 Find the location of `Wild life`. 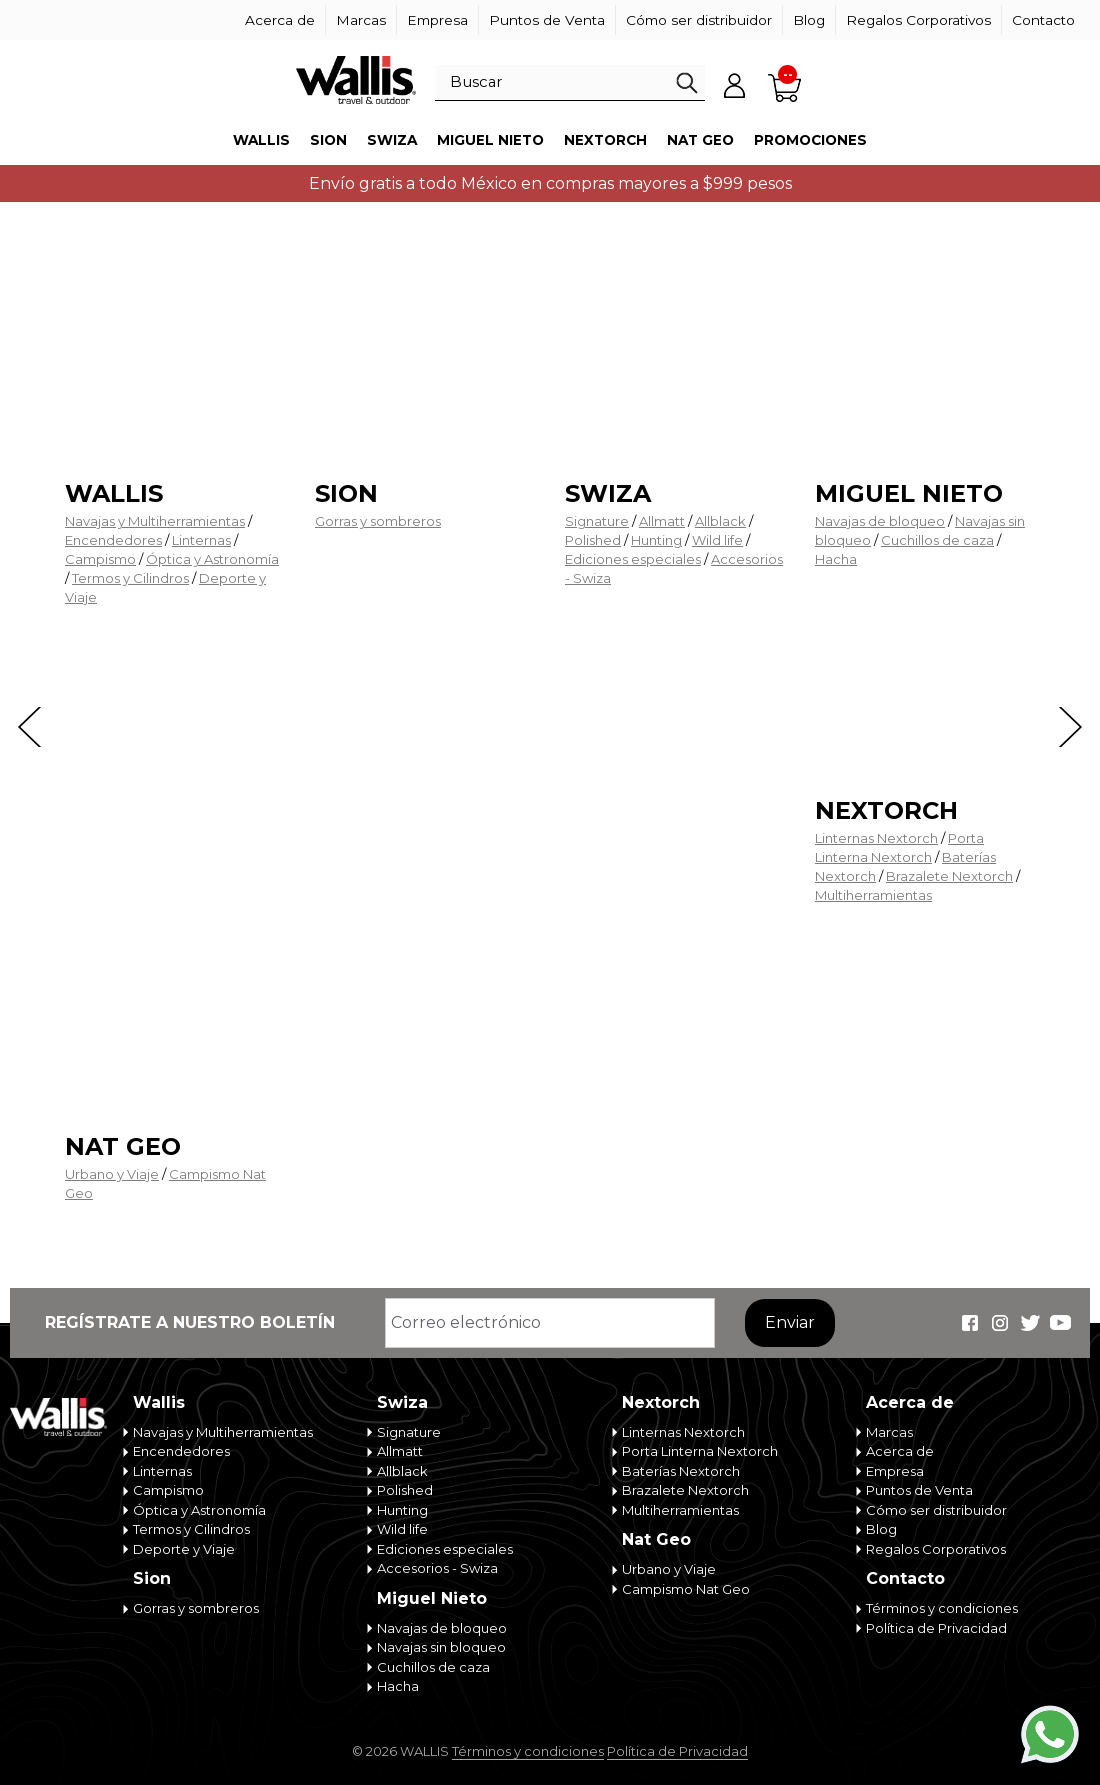

Wild life is located at coordinates (717, 540).